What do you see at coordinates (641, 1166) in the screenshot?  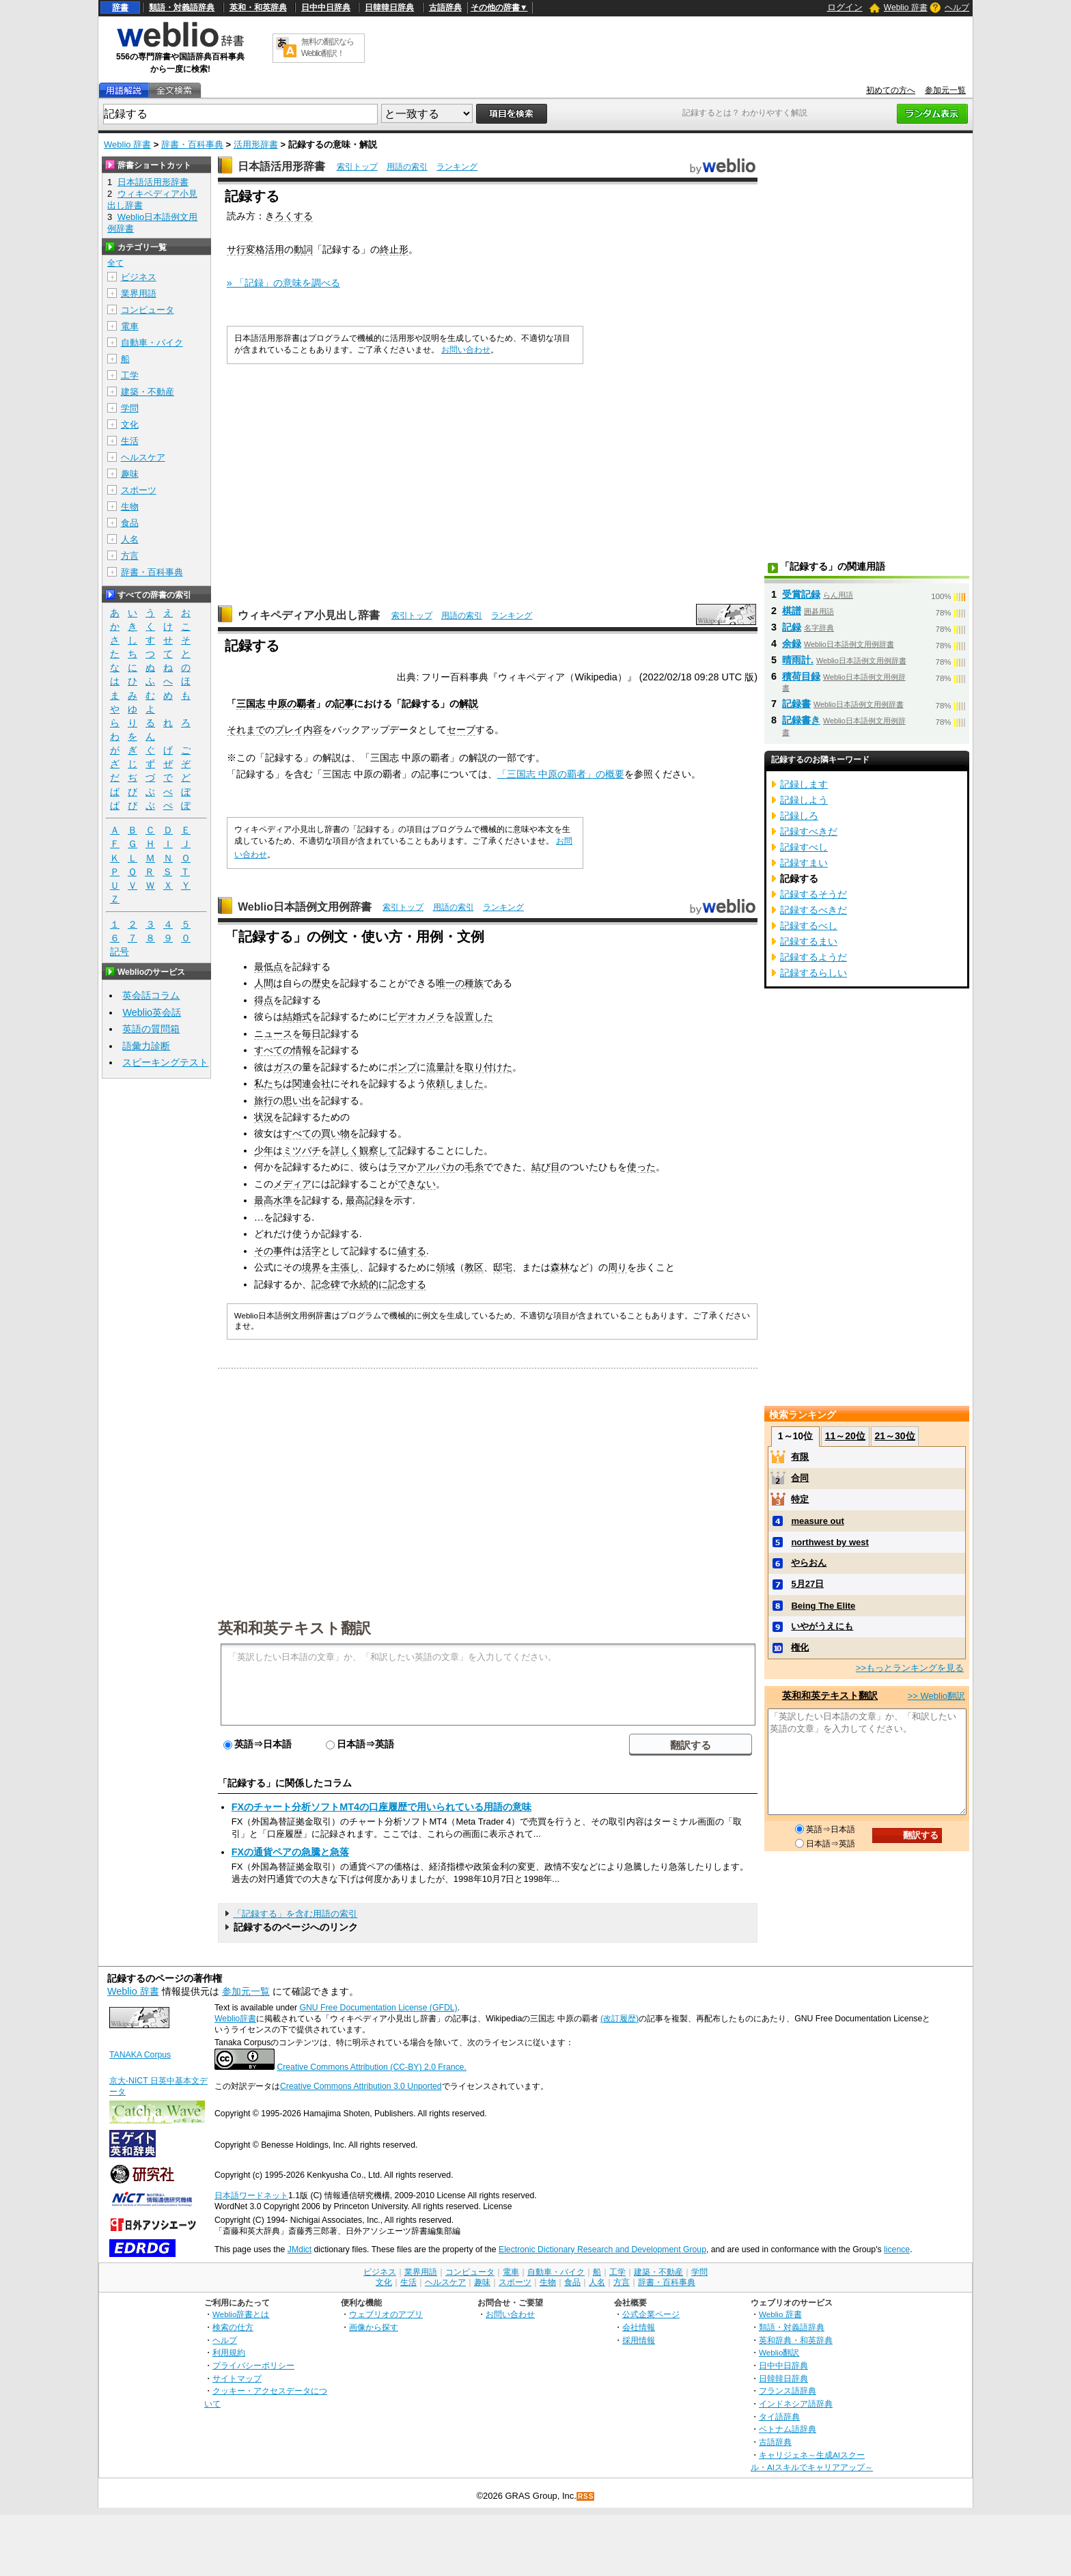 I see `使った` at bounding box center [641, 1166].